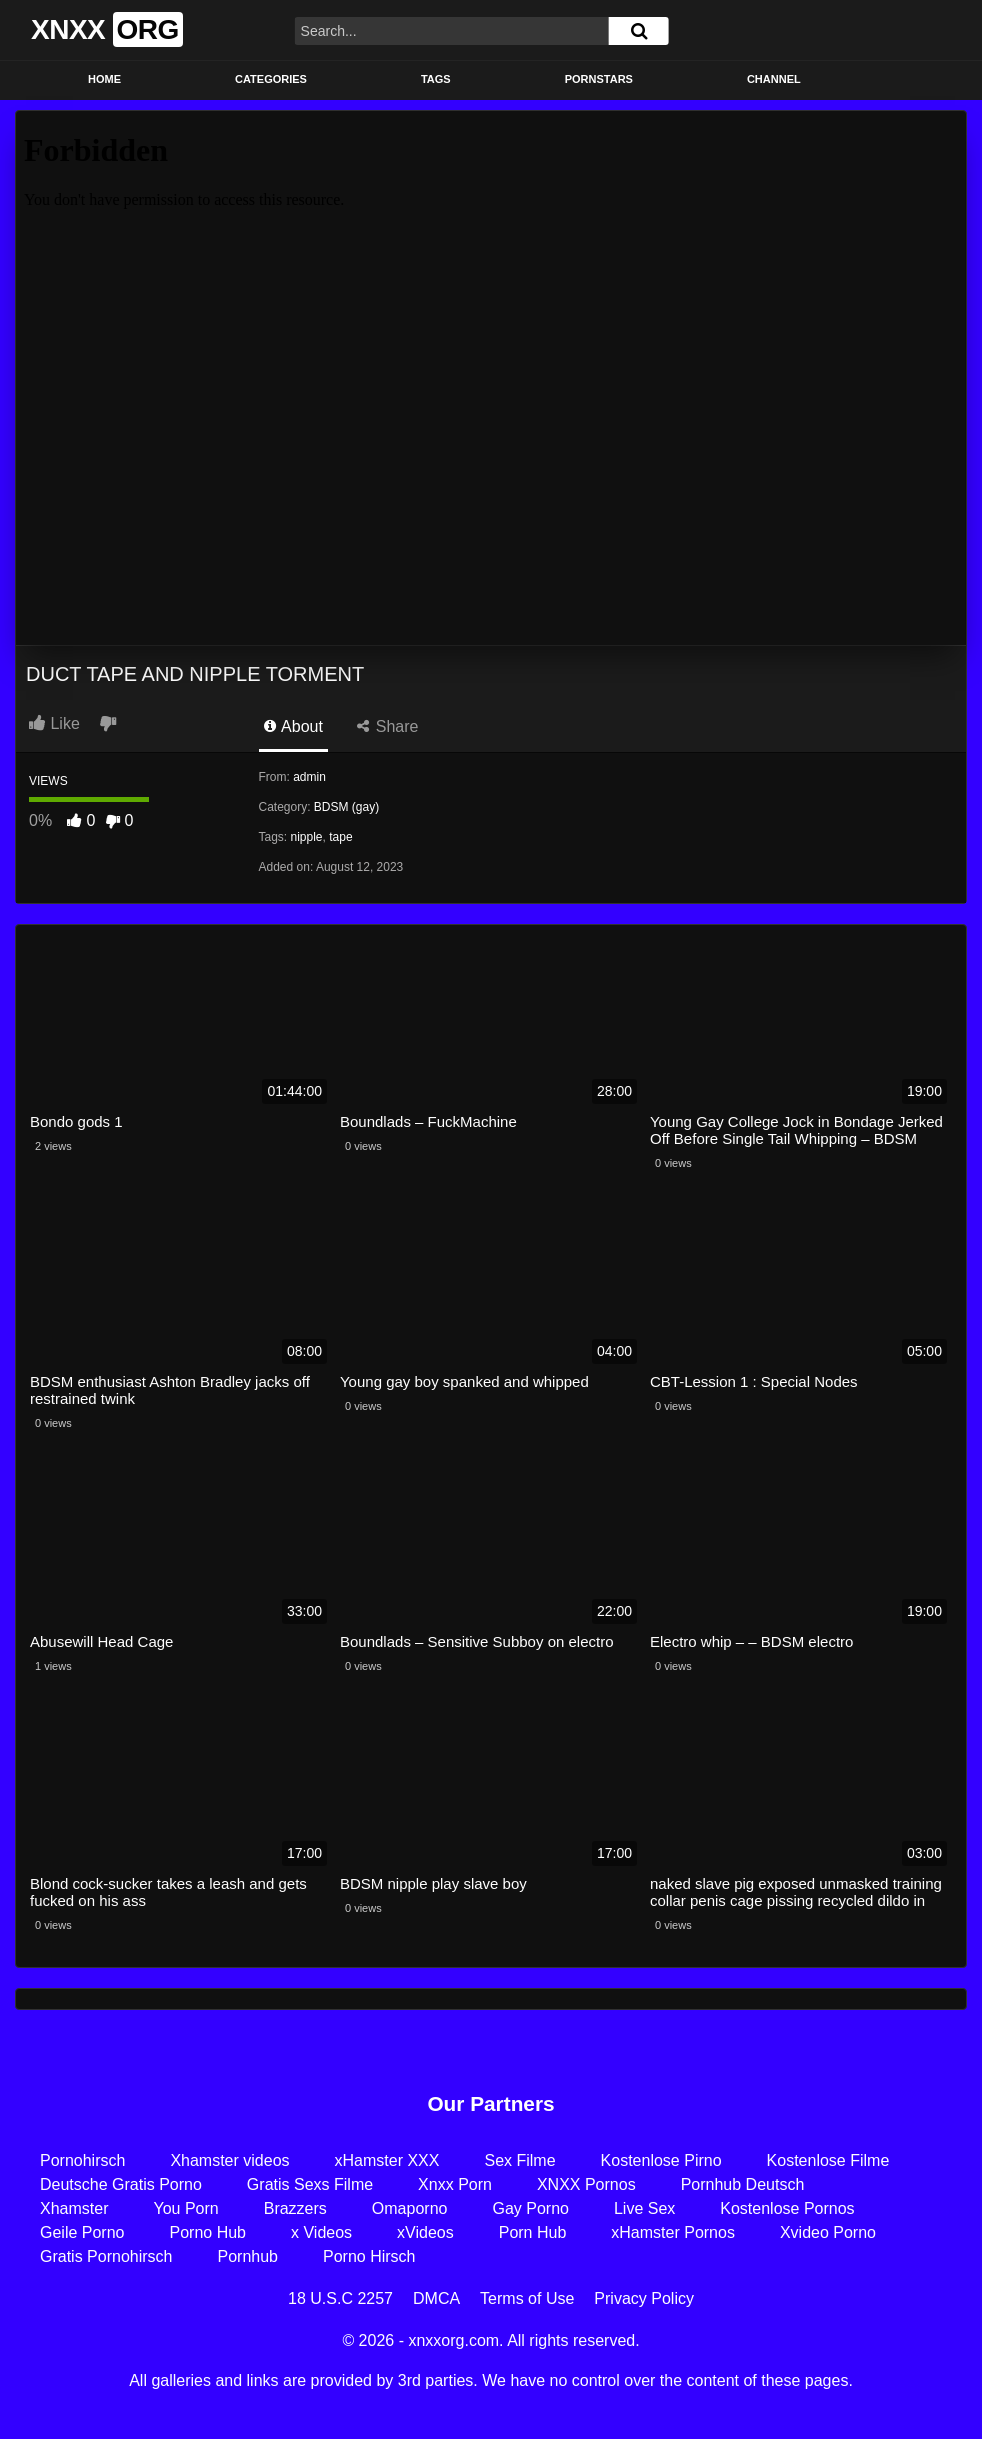  What do you see at coordinates (82, 2232) in the screenshot?
I see `Geile Porno` at bounding box center [82, 2232].